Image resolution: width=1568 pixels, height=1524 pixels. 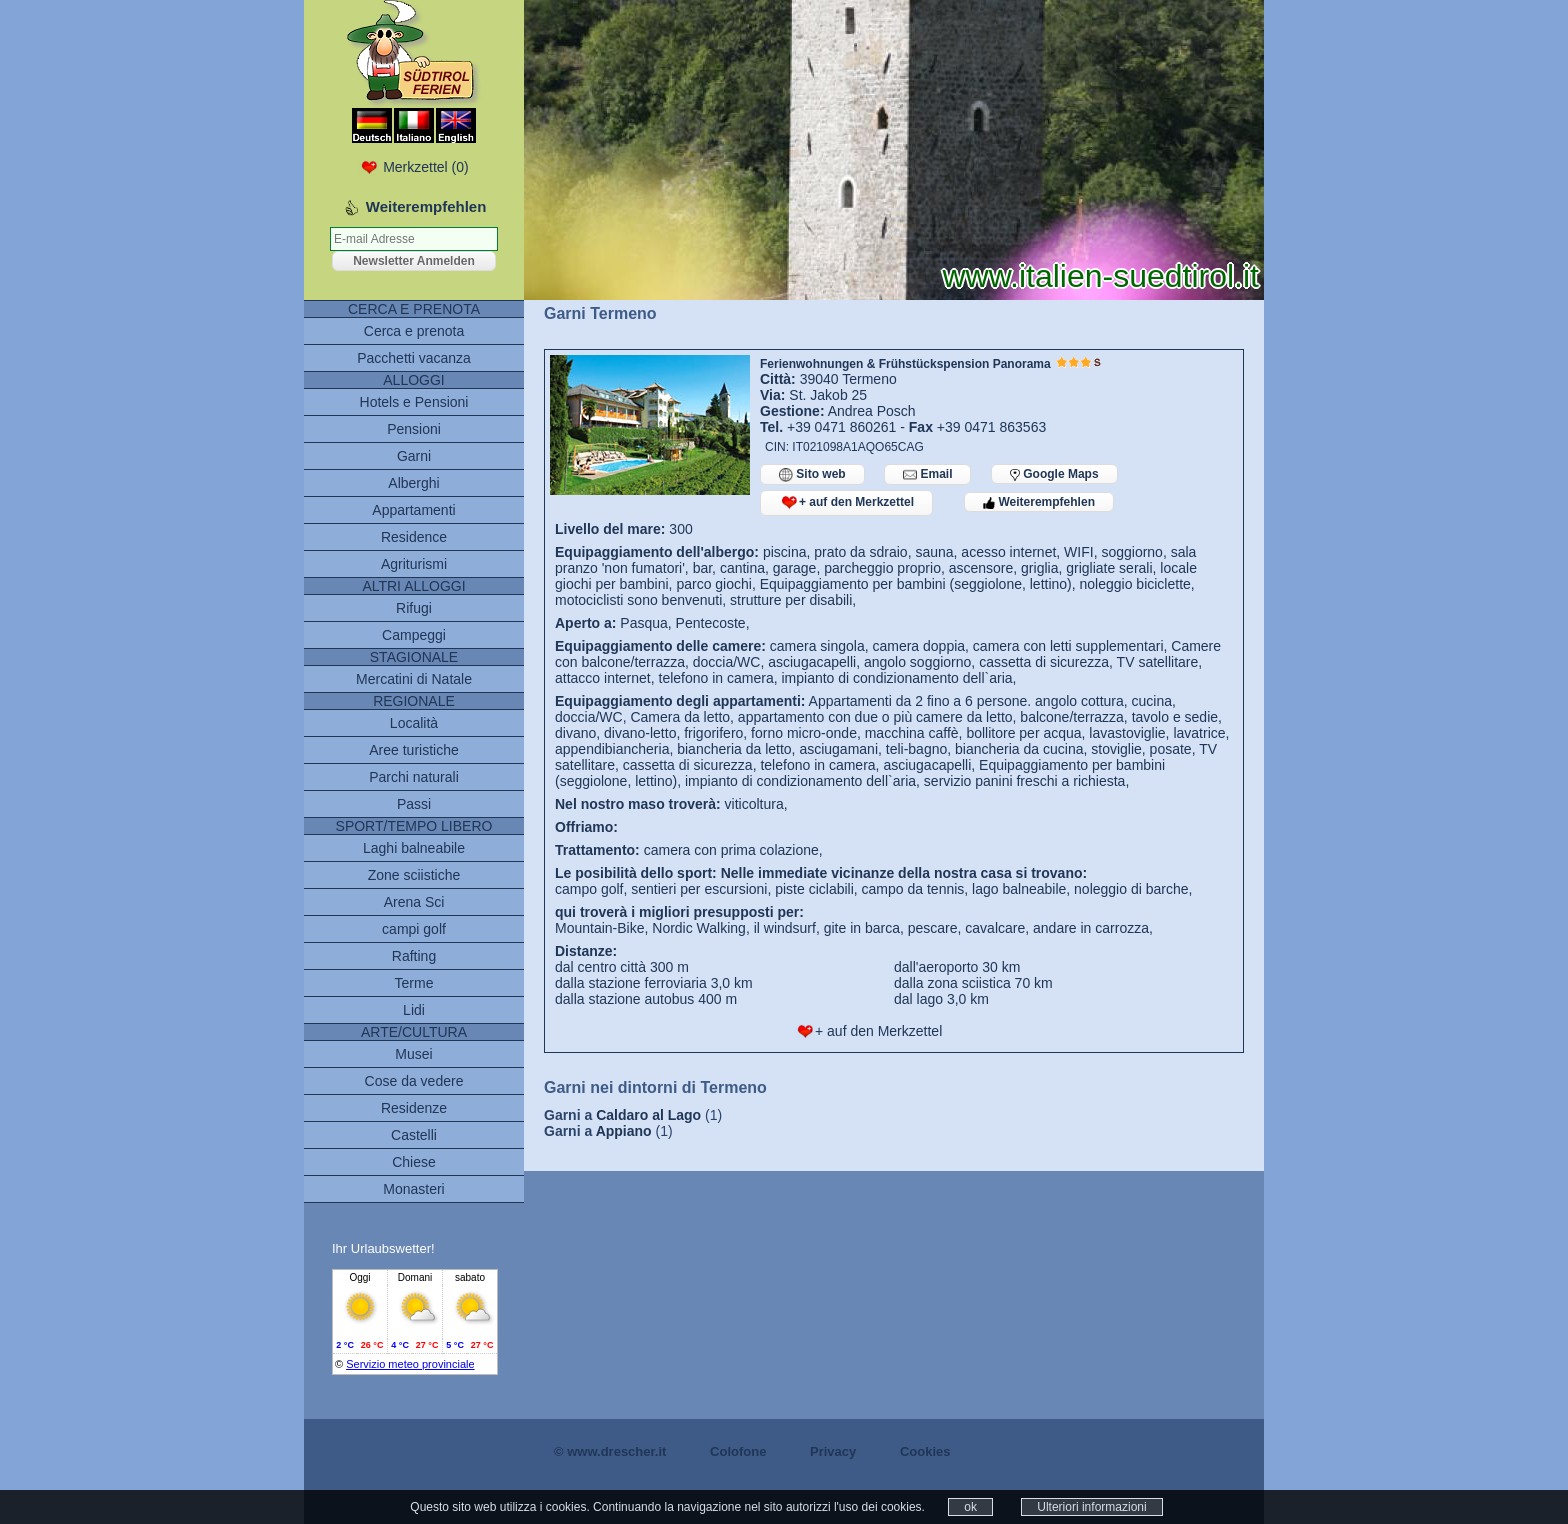 What do you see at coordinates (925, 1451) in the screenshot?
I see `Cookies` at bounding box center [925, 1451].